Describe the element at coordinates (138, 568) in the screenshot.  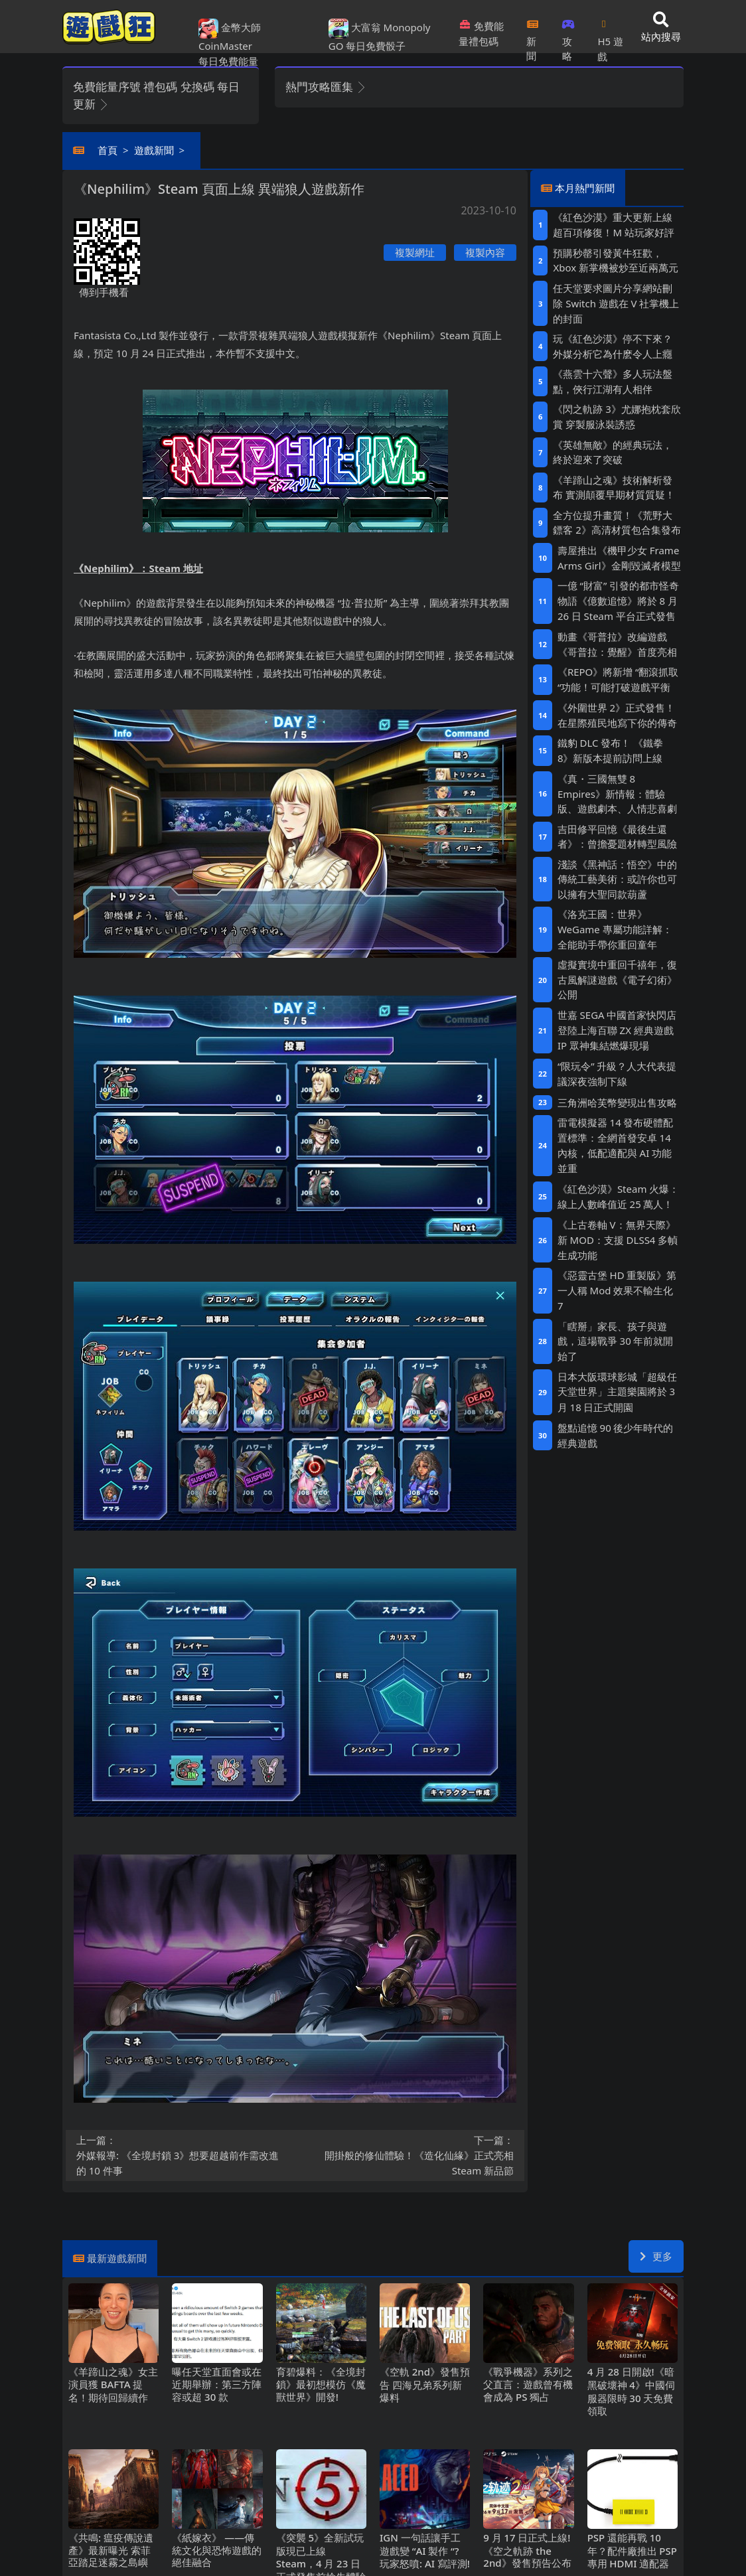
I see `《Nephilim》：Steam地址` at that location.